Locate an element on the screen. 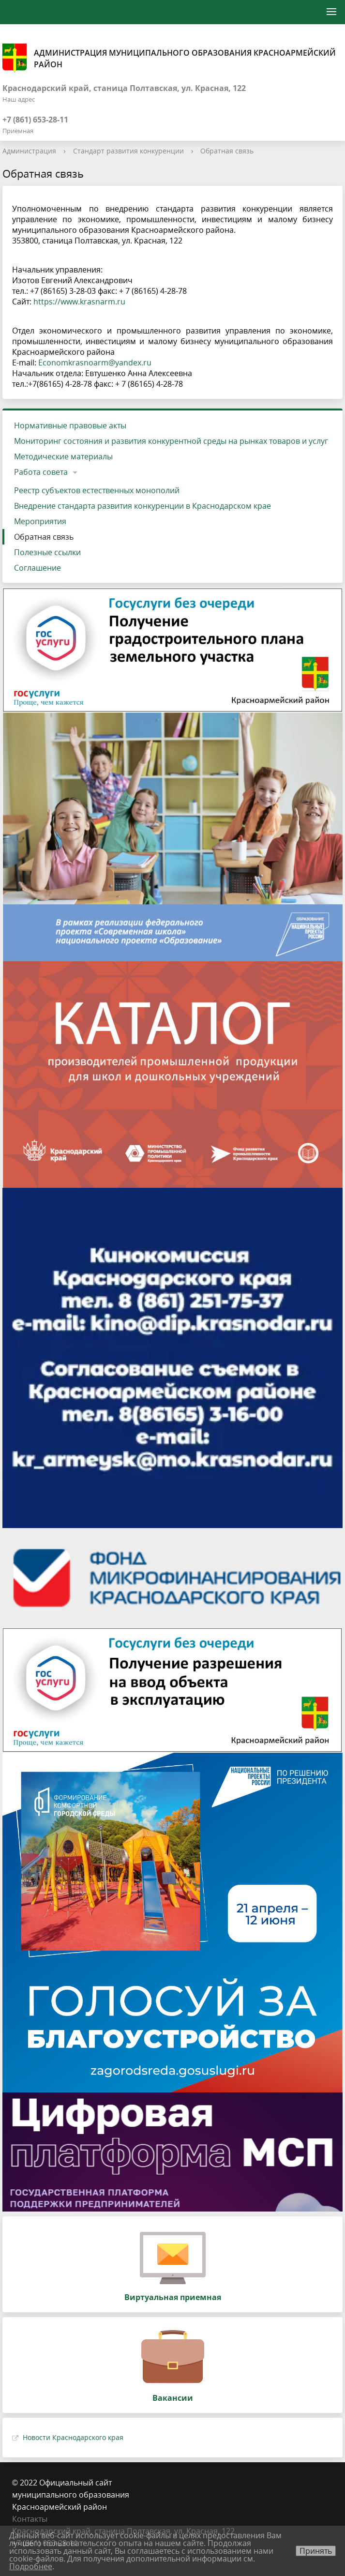 The height and width of the screenshot is (2576, 345). Мероприятия is located at coordinates (40, 521).